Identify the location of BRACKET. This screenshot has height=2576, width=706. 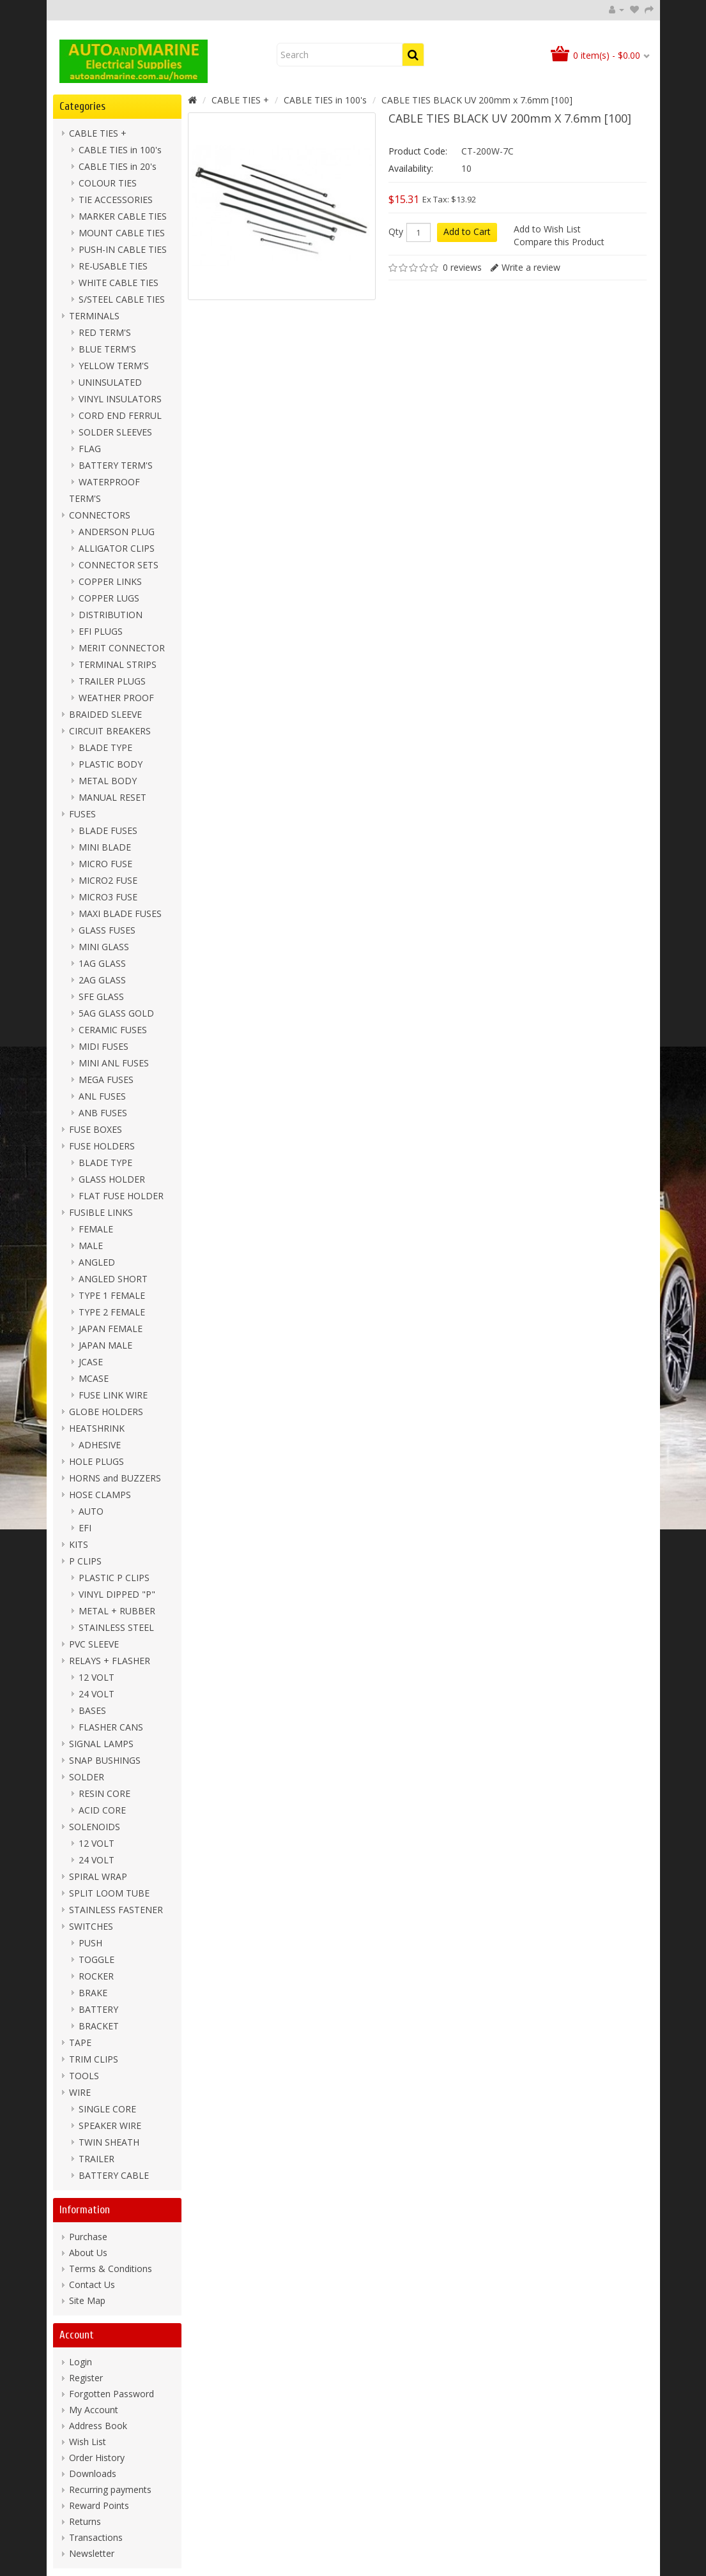
(99, 2026).